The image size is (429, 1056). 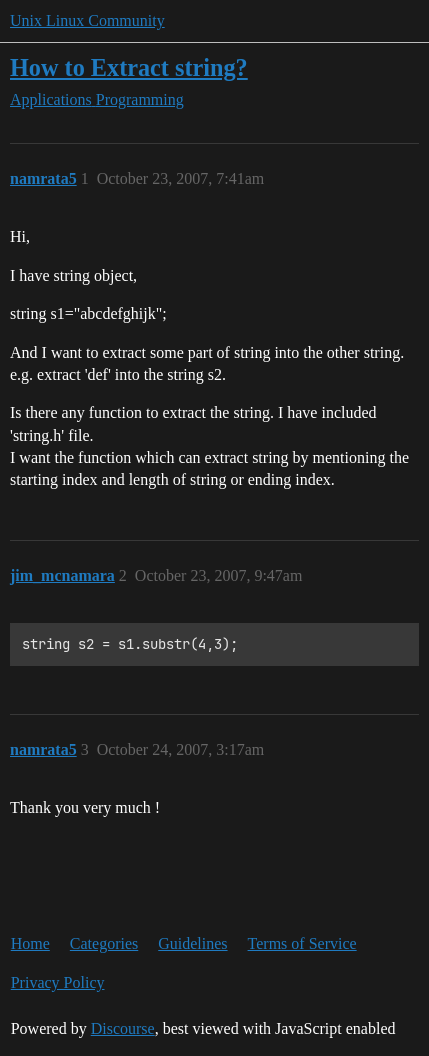 What do you see at coordinates (192, 943) in the screenshot?
I see `Guidelines` at bounding box center [192, 943].